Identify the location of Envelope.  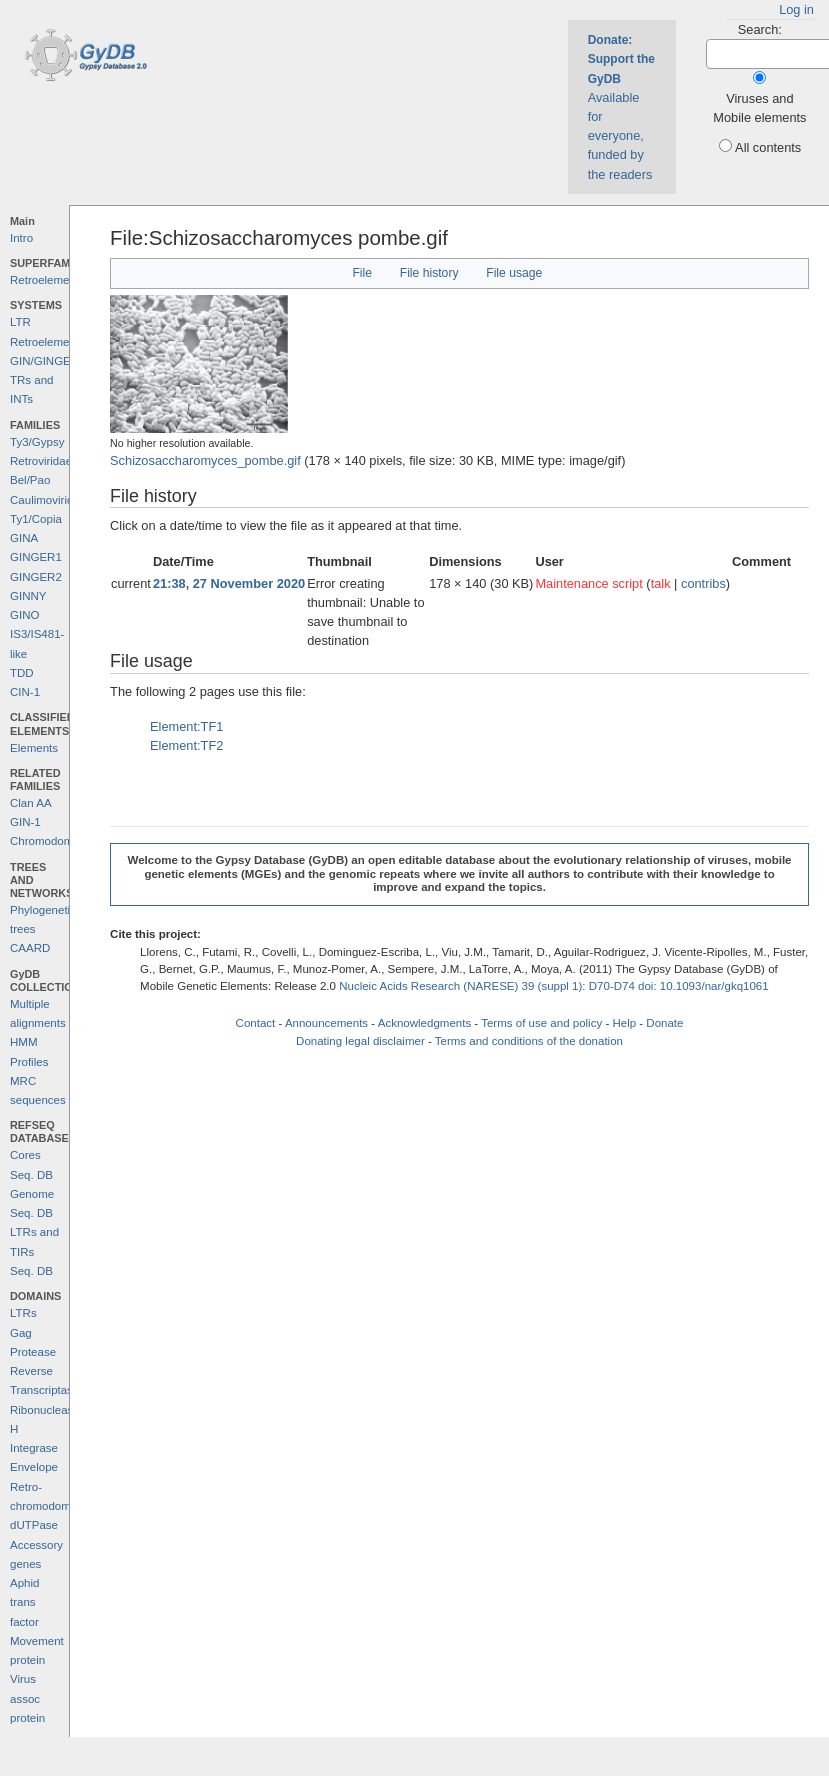
(34, 1467).